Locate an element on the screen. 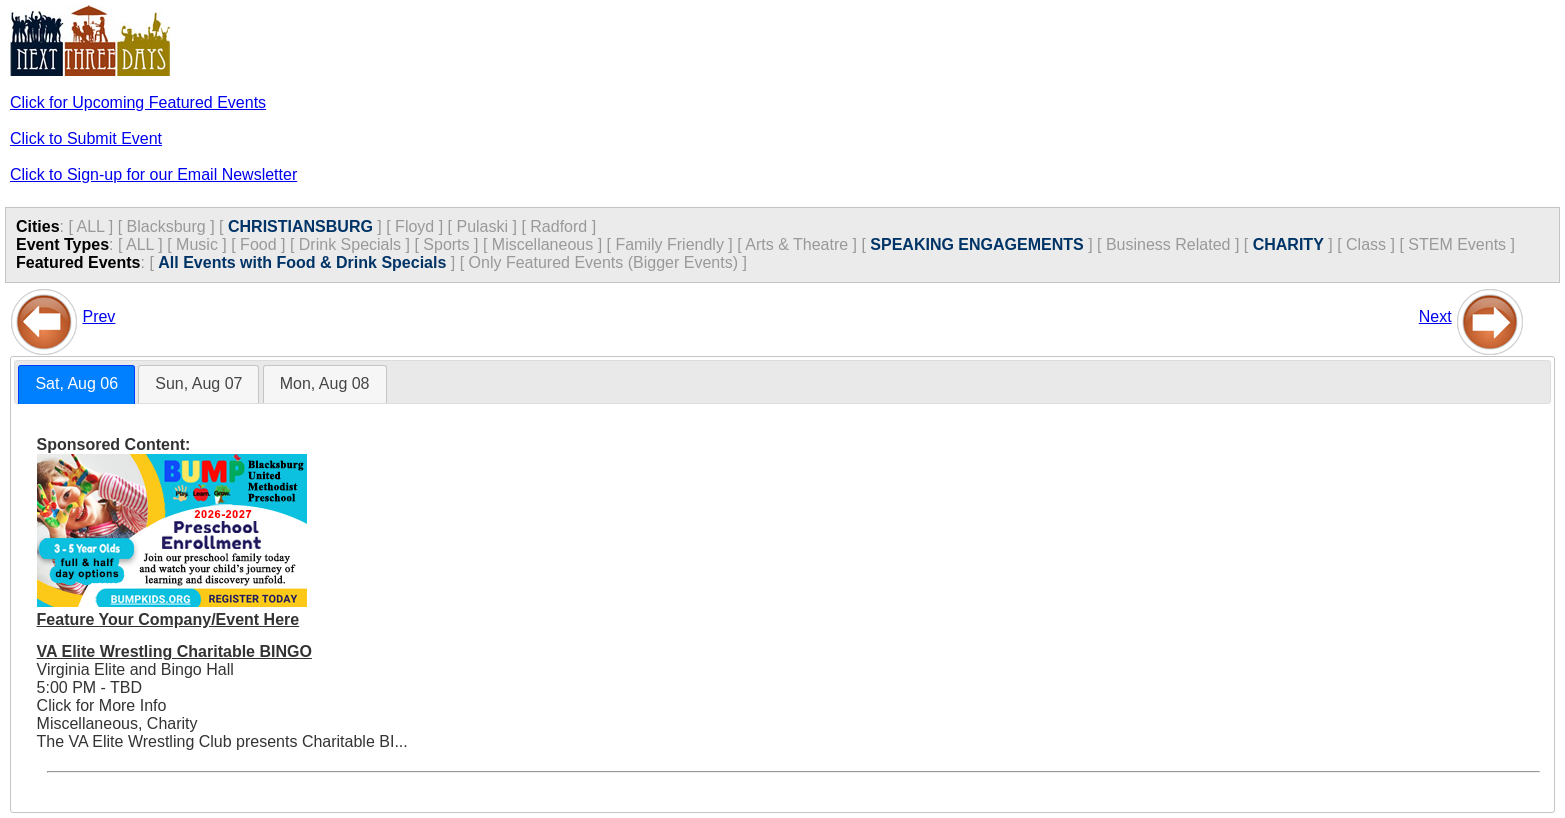 The height and width of the screenshot is (818, 1565). Business Related is located at coordinates (1168, 244).